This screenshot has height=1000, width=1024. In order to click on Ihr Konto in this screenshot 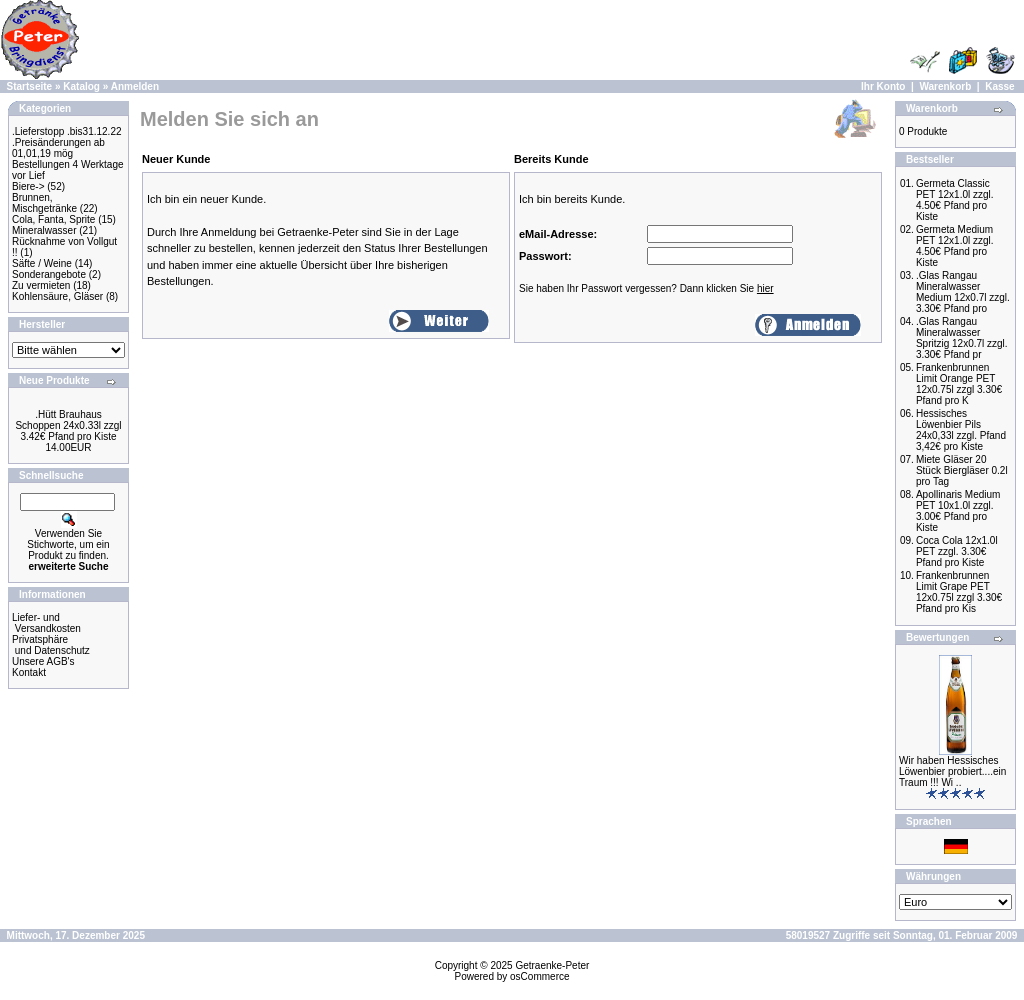, I will do `click(883, 86)`.